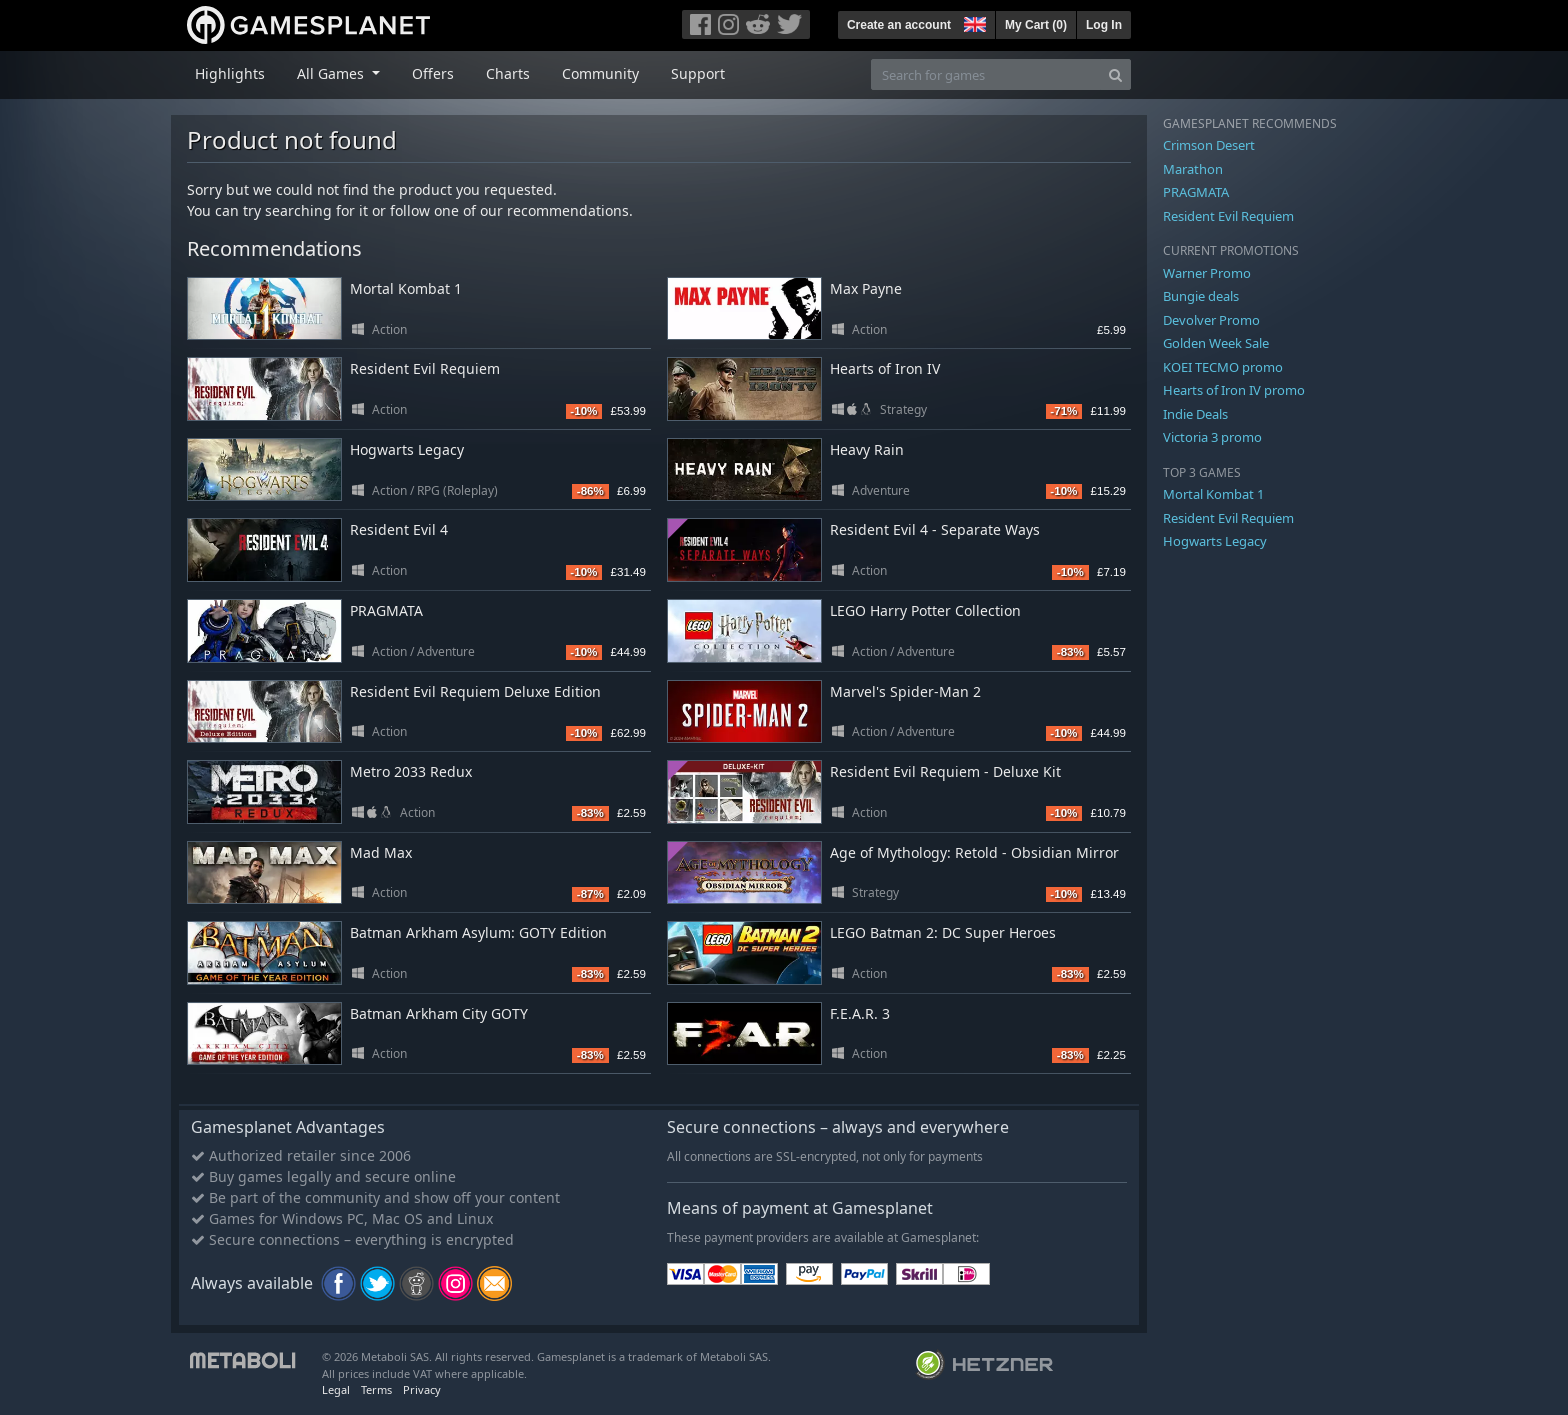 The image size is (1568, 1415). Describe the element at coordinates (1201, 296) in the screenshot. I see `Bungie deals` at that location.